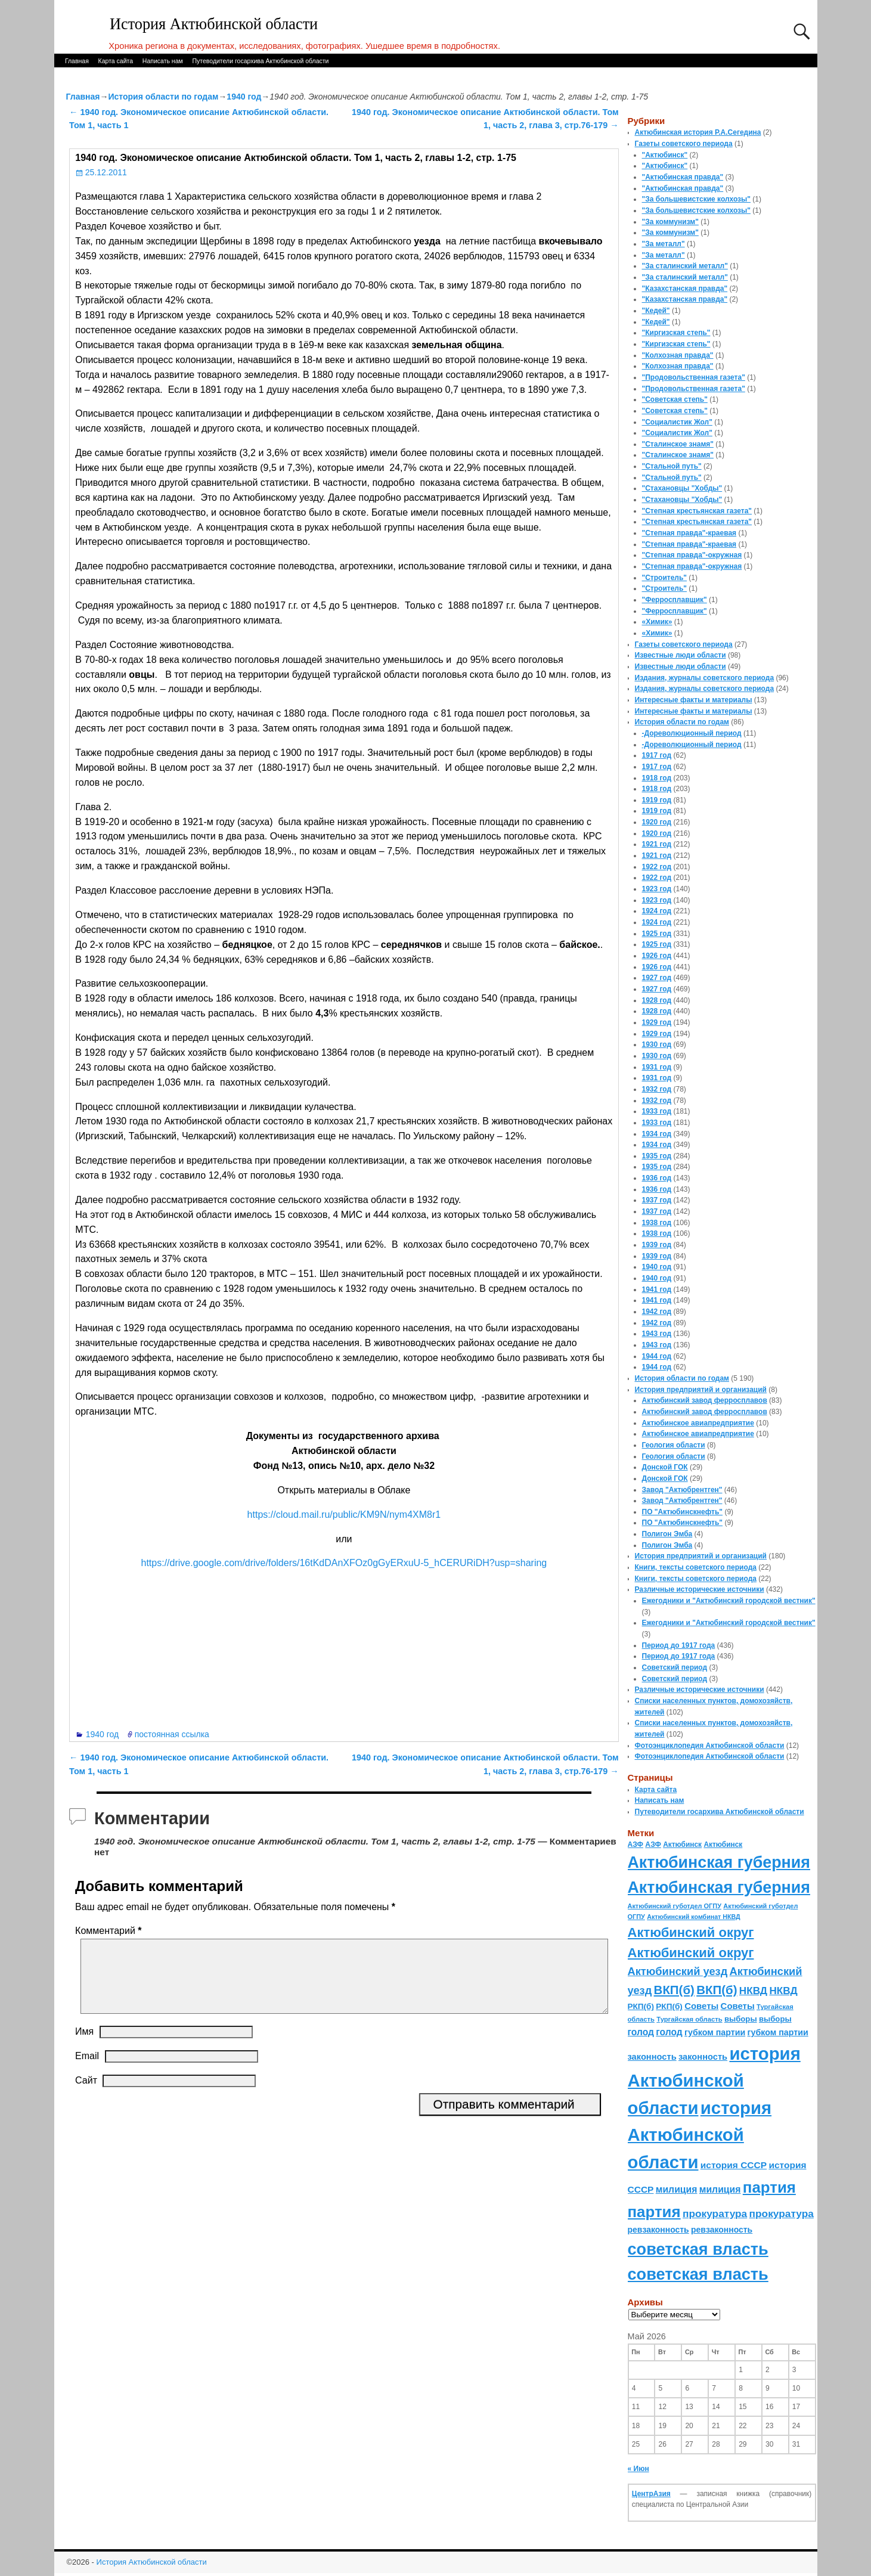 Image resolution: width=871 pixels, height=2576 pixels. What do you see at coordinates (753, 1991) in the screenshot?
I see `НКВД [НКВД (160 элементов)]` at bounding box center [753, 1991].